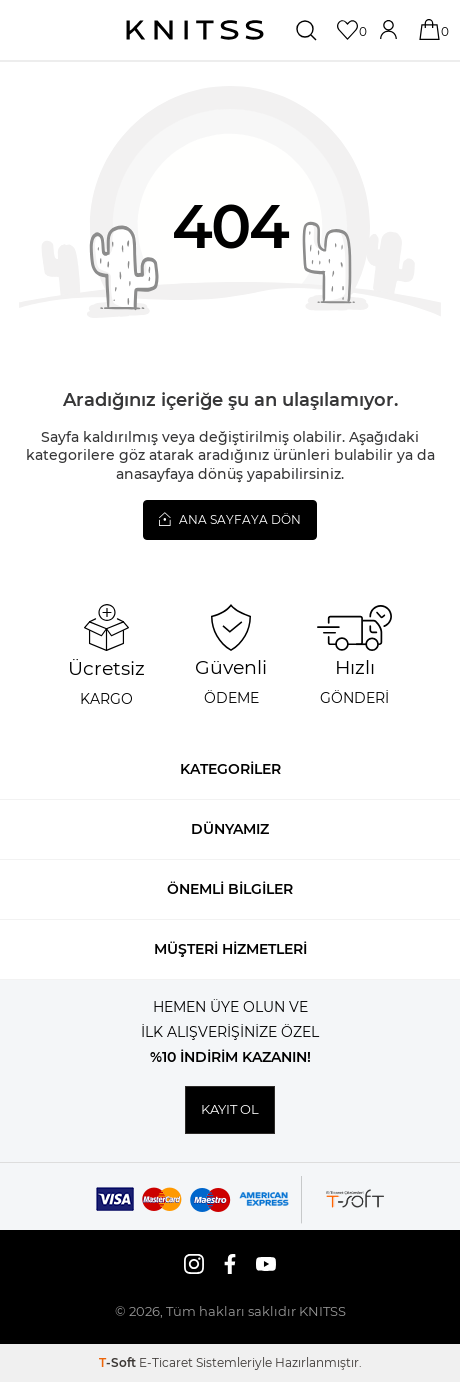 Image resolution: width=460 pixels, height=1382 pixels. What do you see at coordinates (230, 519) in the screenshot?
I see `Ana Sayfaya Dön` at bounding box center [230, 519].